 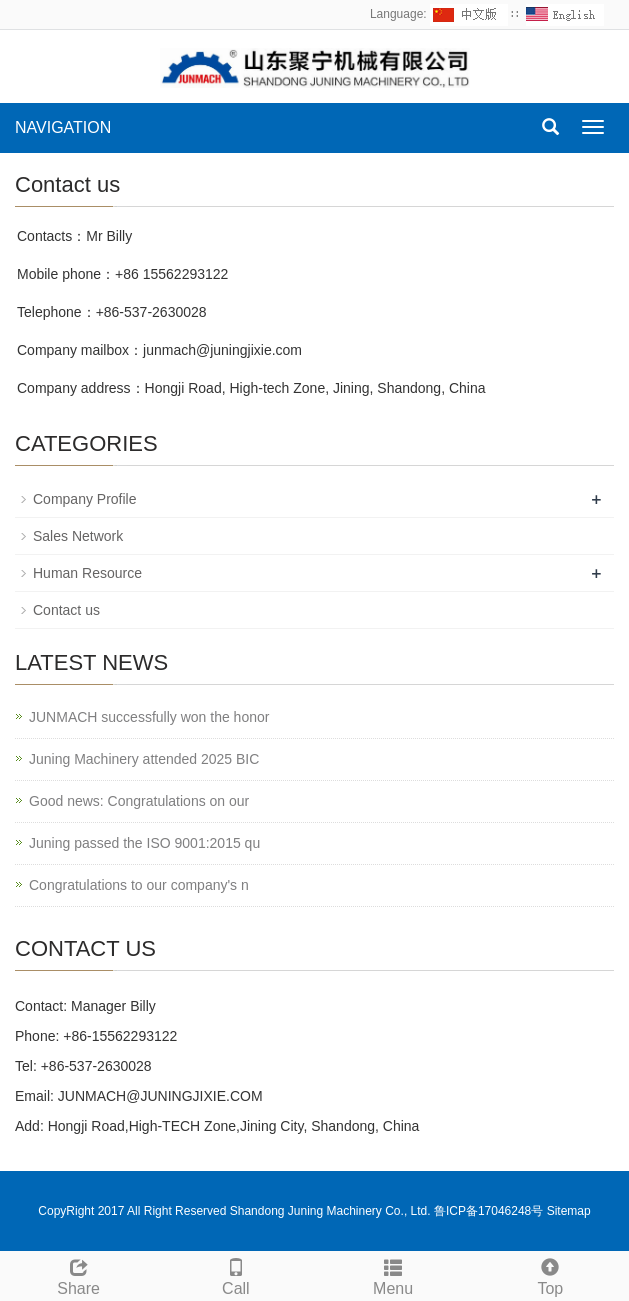 What do you see at coordinates (144, 843) in the screenshot?
I see `Juning passed the ISO 9001:2015 qu` at bounding box center [144, 843].